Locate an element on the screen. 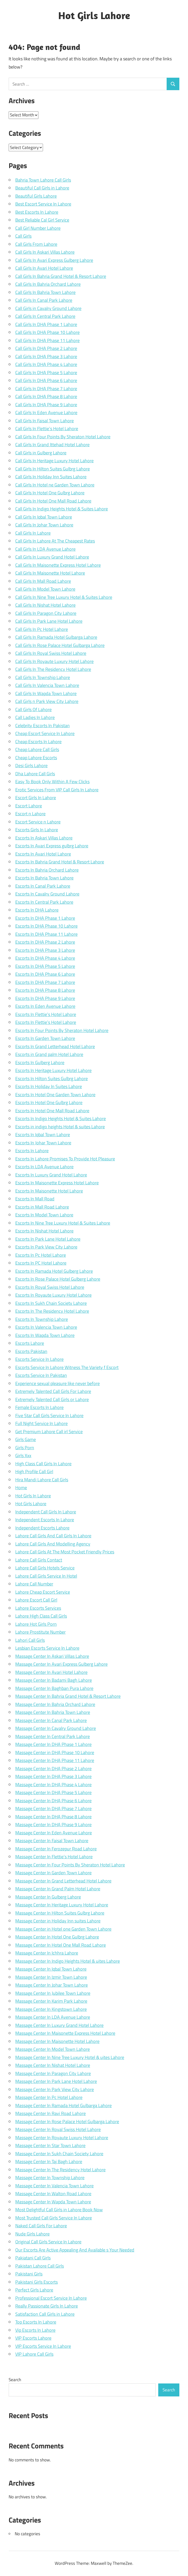  Massage Center In Nine Tree Luxury Hotel & uites Lahore is located at coordinates (69, 2057).